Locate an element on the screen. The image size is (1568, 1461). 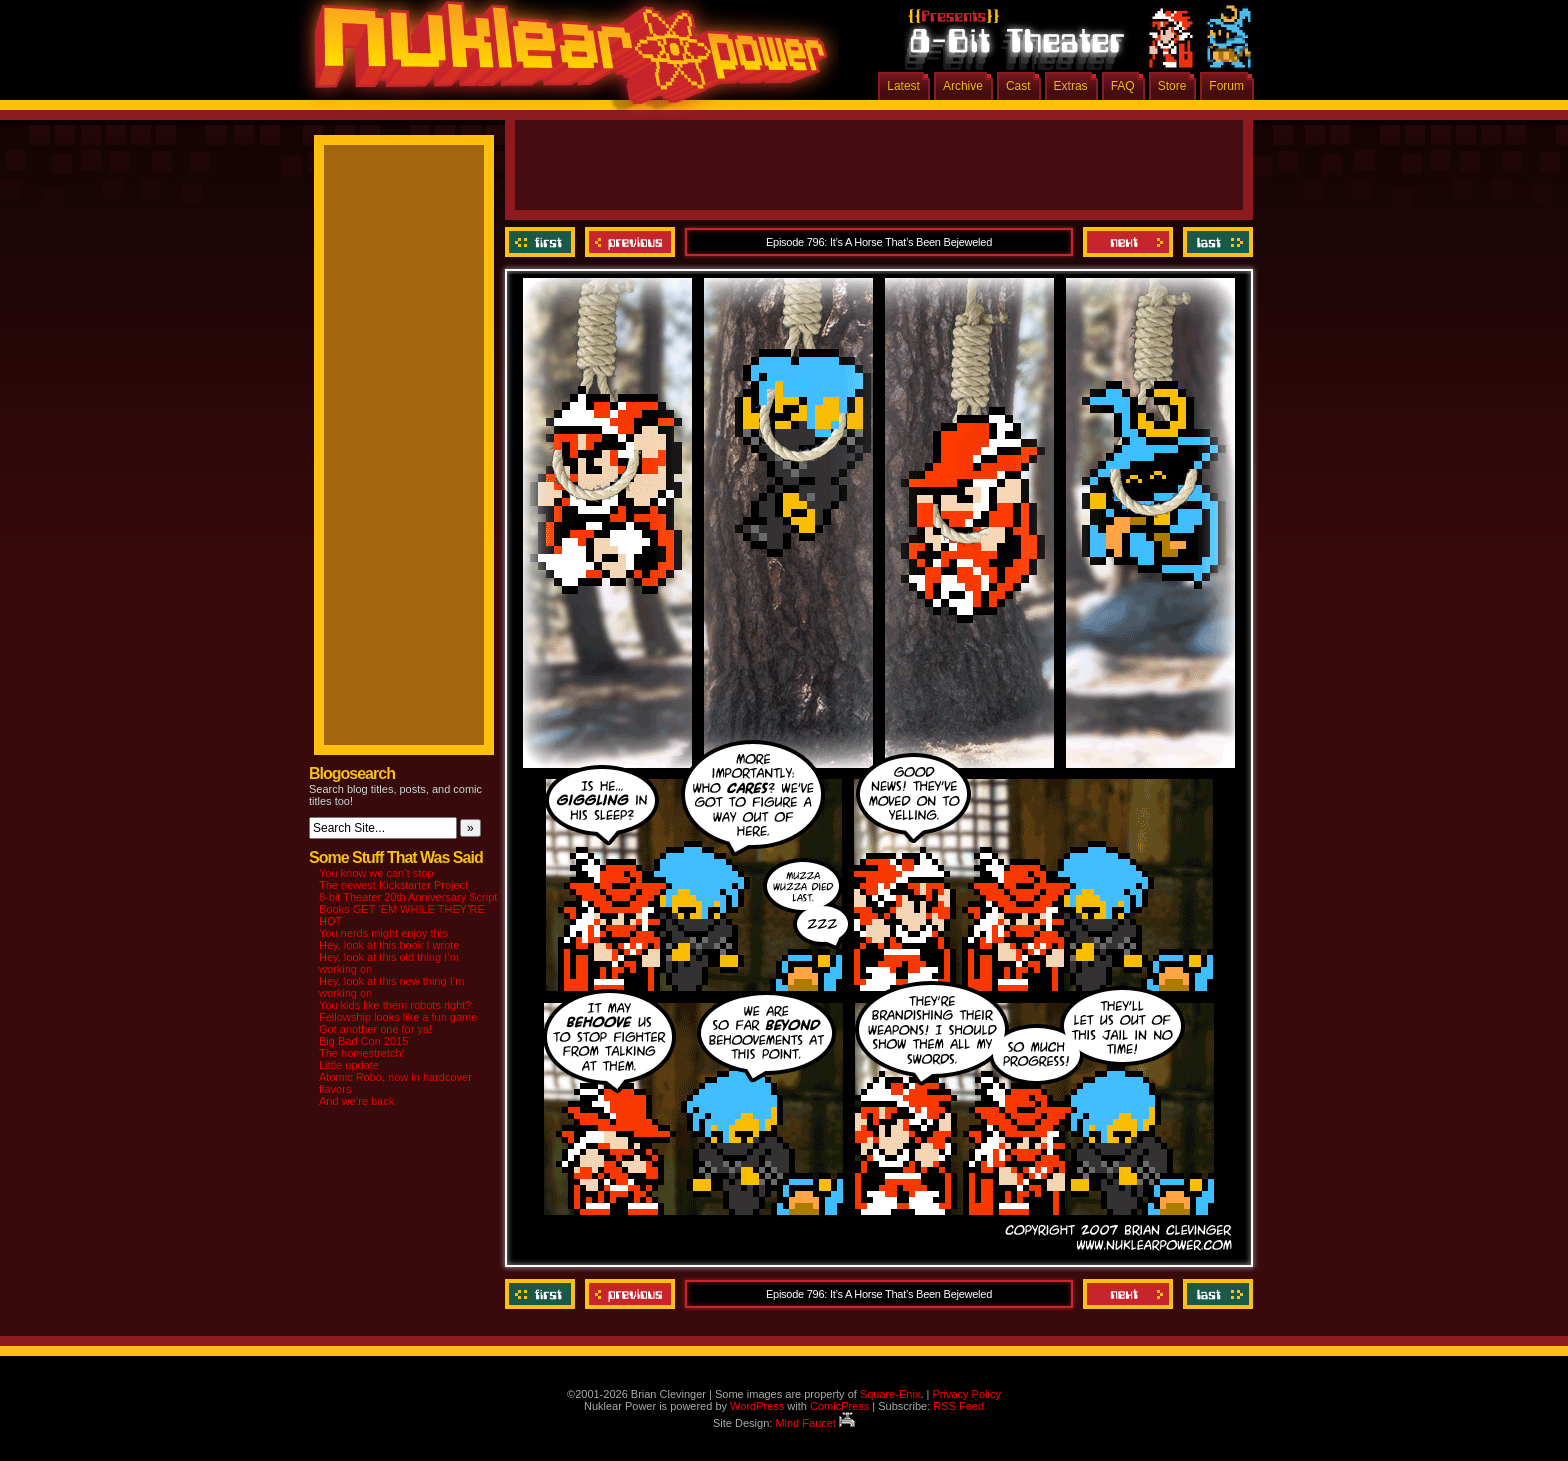
Archive is located at coordinates (963, 86).